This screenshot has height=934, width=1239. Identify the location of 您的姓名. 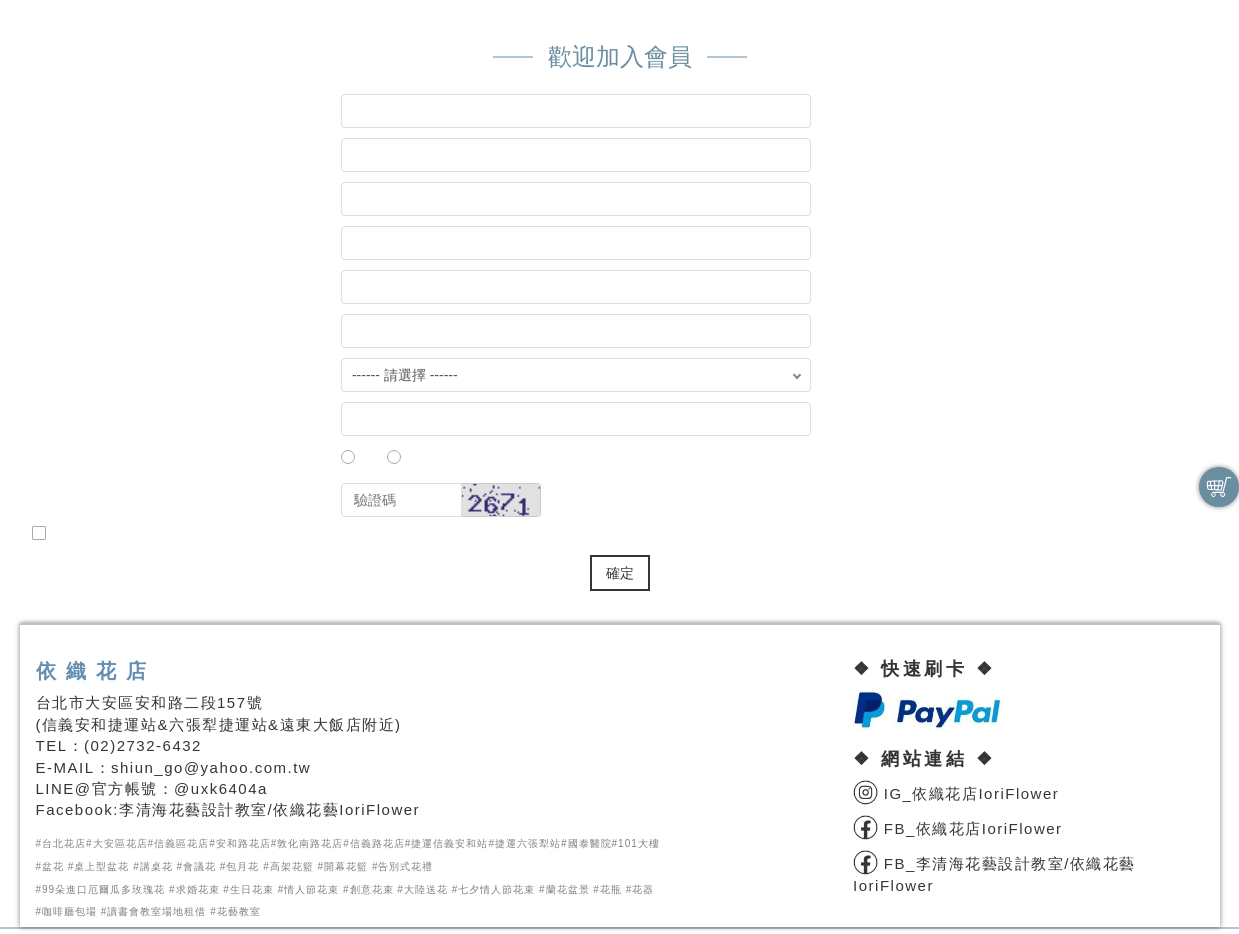
(91, 246).